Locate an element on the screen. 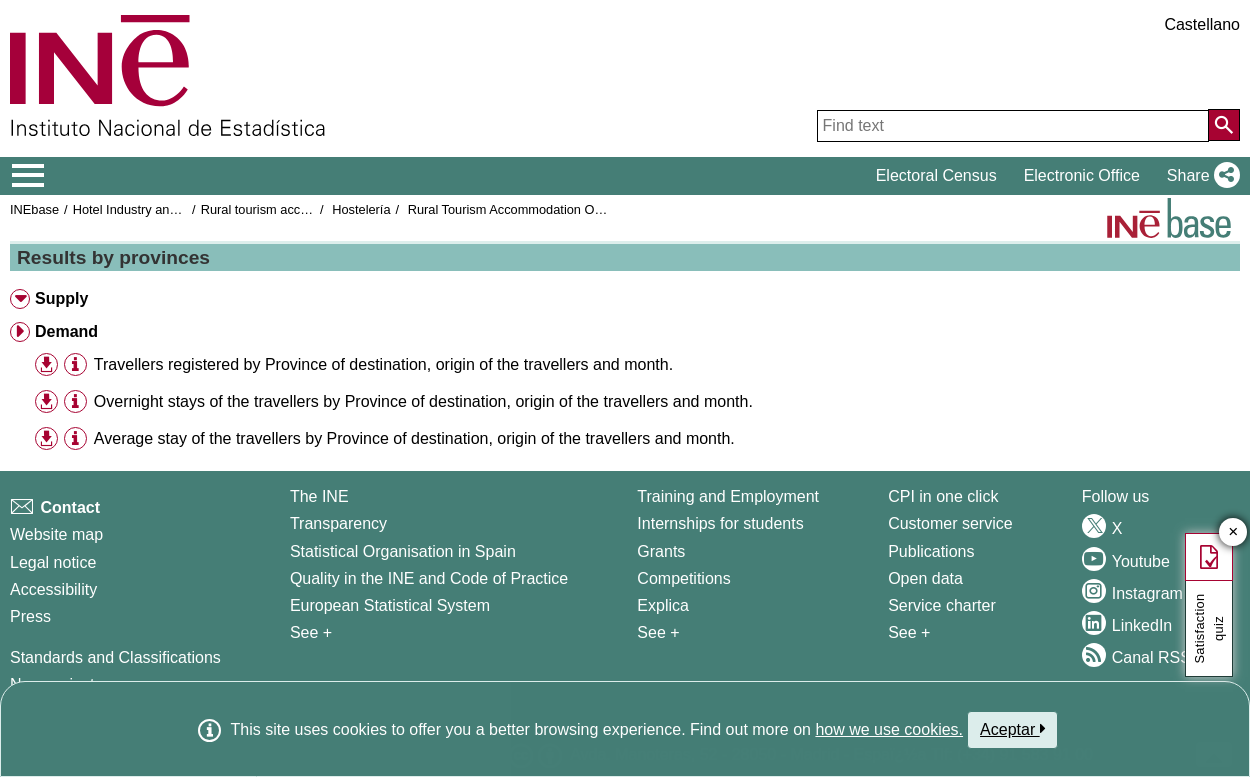 The width and height of the screenshot is (1250, 777). Electoral Census [button] is located at coordinates (936, 175).